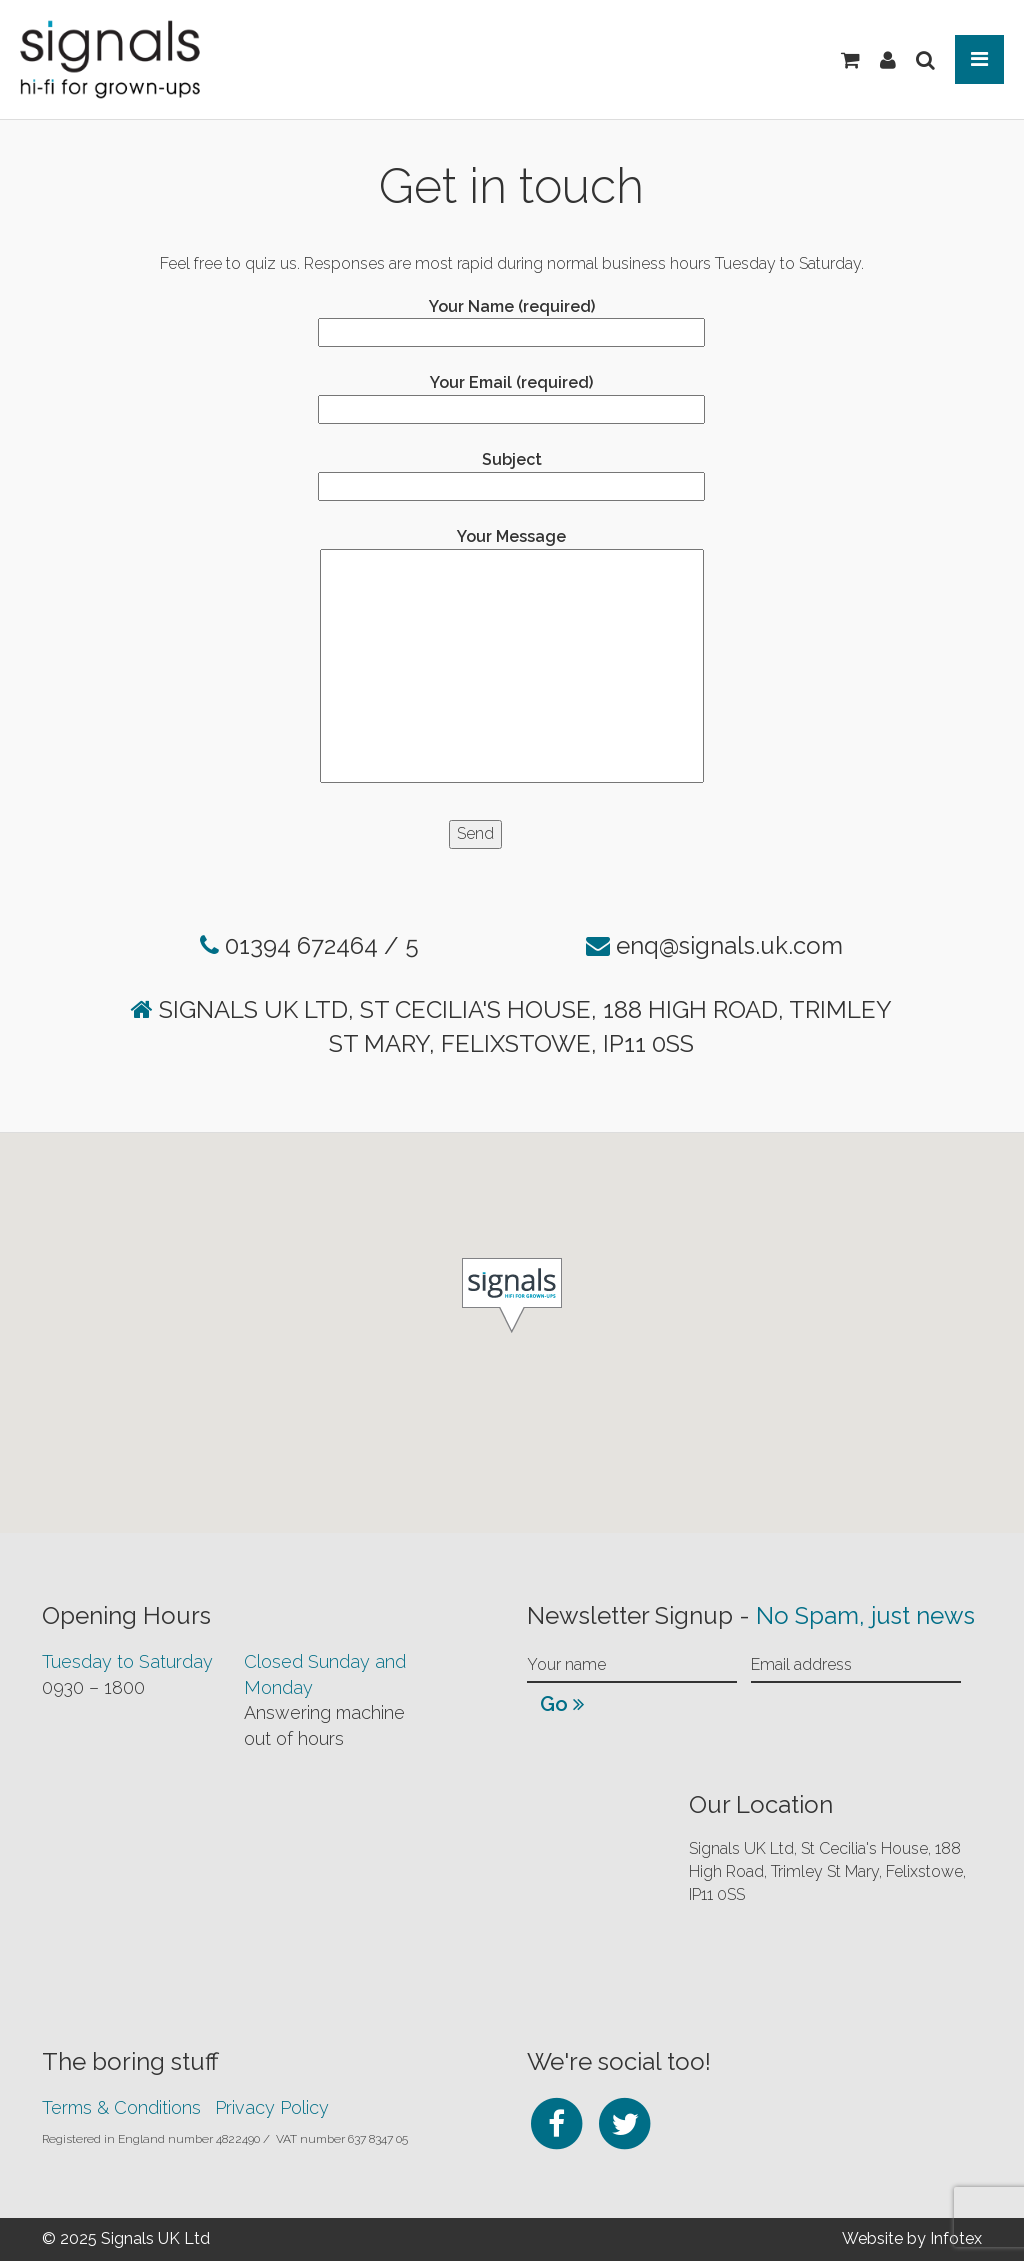 This screenshot has width=1024, height=2261. What do you see at coordinates (512, 657) in the screenshot?
I see `Your Message` at bounding box center [512, 657].